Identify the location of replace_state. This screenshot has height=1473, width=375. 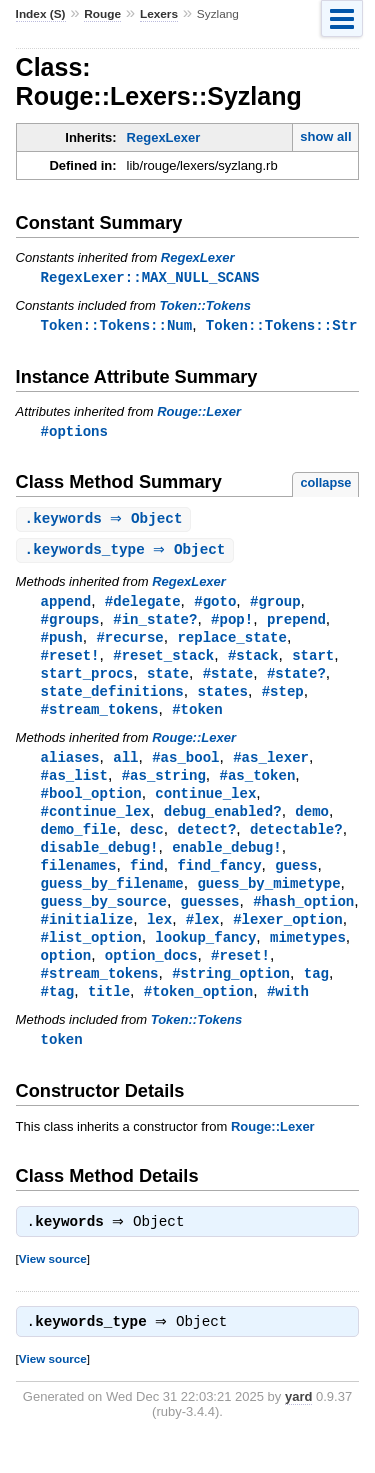
(231, 644).